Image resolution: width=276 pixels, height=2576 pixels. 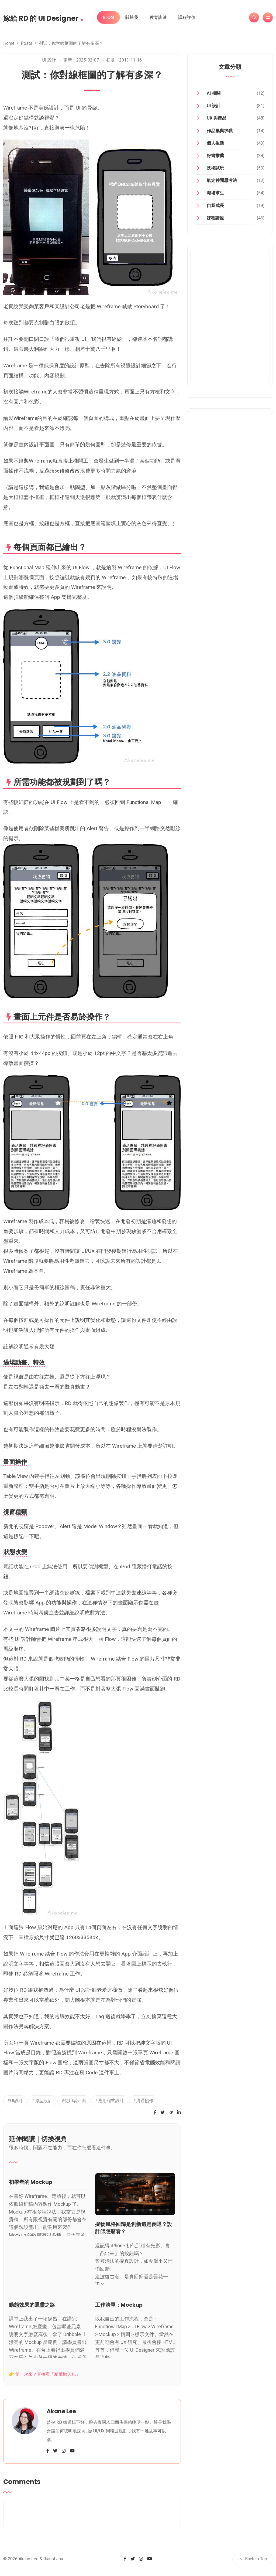 What do you see at coordinates (49, 60) in the screenshot?
I see `UI 設計` at bounding box center [49, 60].